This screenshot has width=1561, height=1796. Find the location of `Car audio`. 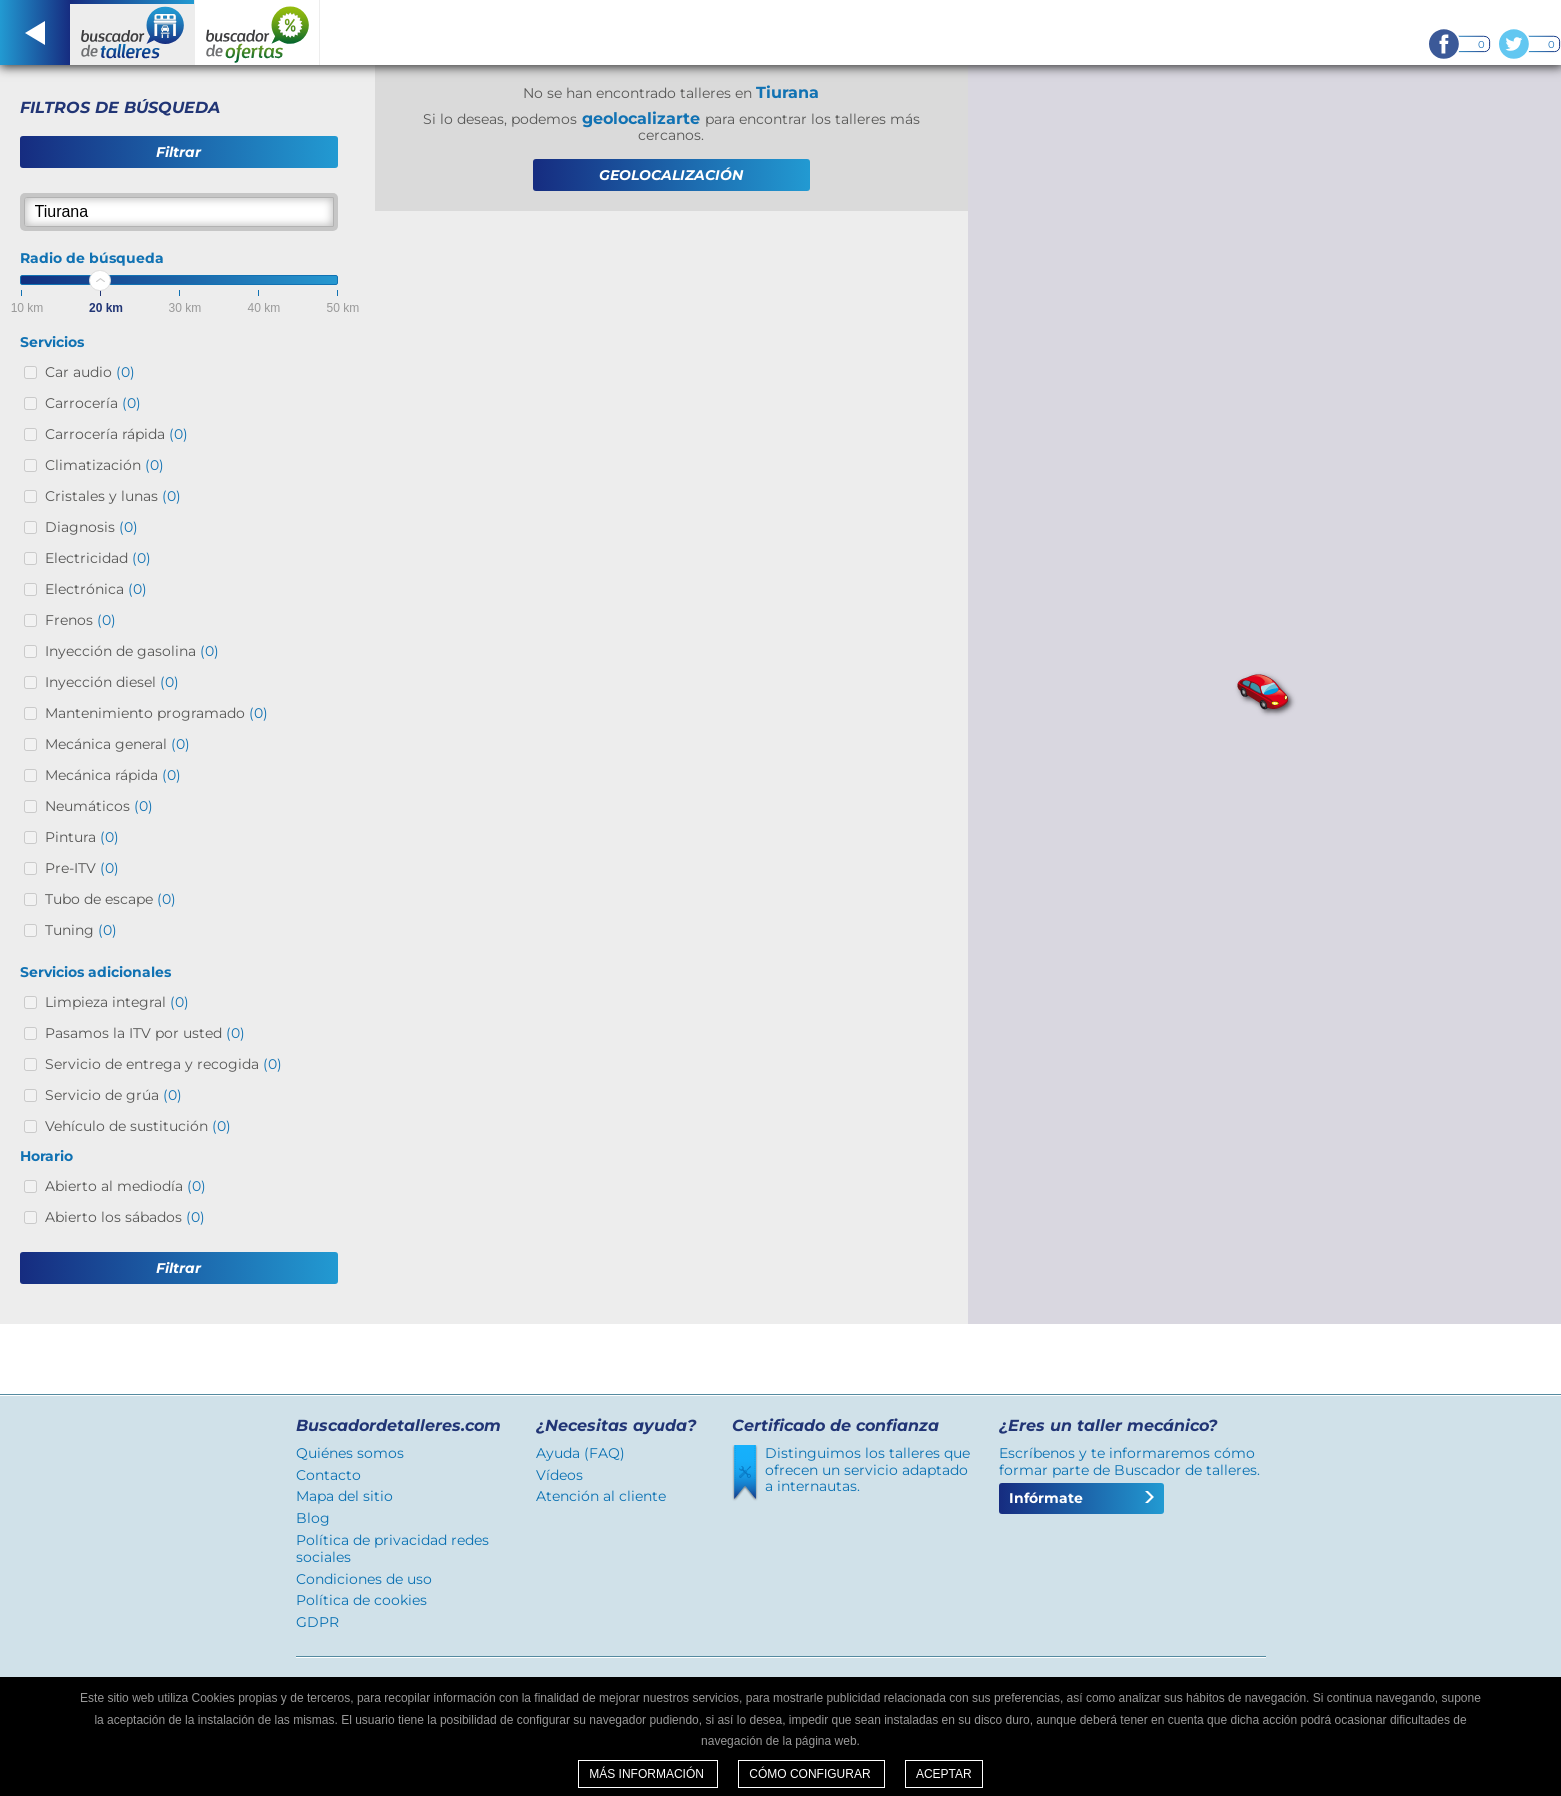

Car audio is located at coordinates (90, 372).